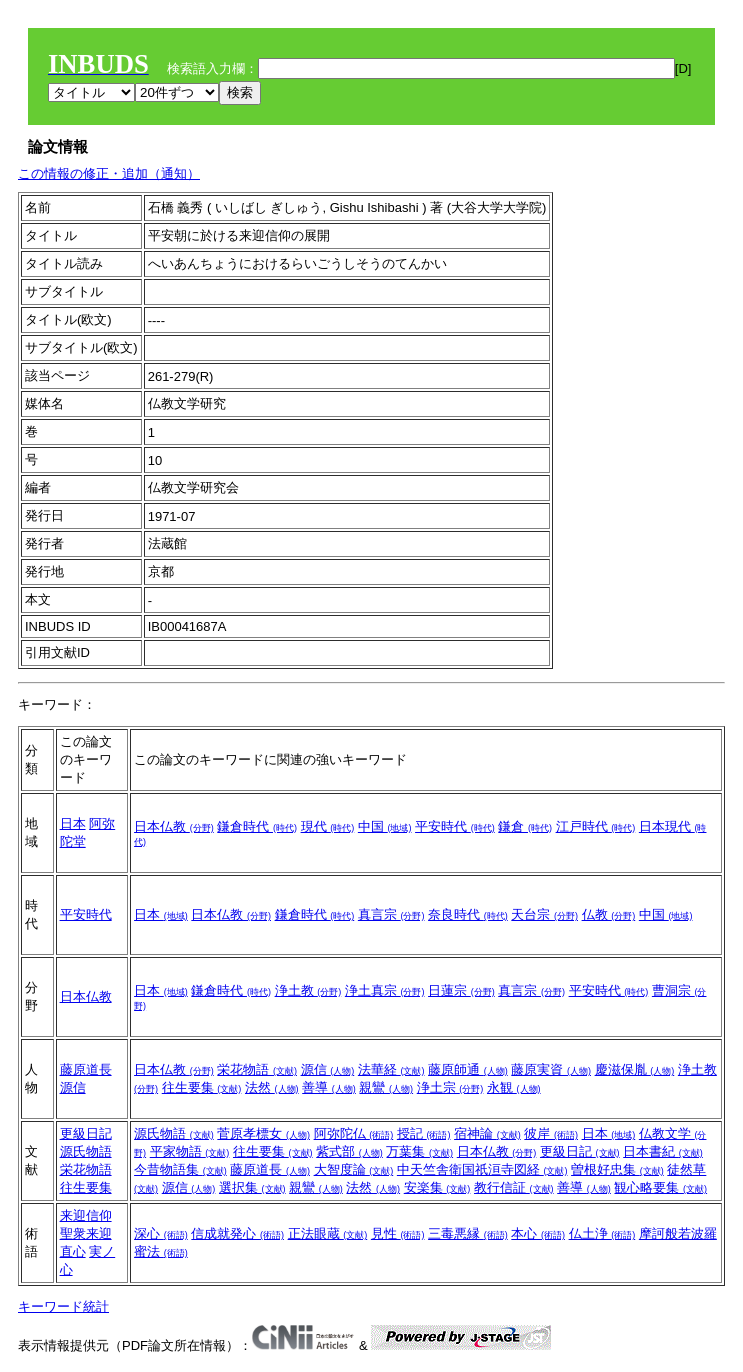 Image resolution: width=743 pixels, height=1372 pixels. Describe the element at coordinates (391, 914) in the screenshot. I see `真言宗` at that location.